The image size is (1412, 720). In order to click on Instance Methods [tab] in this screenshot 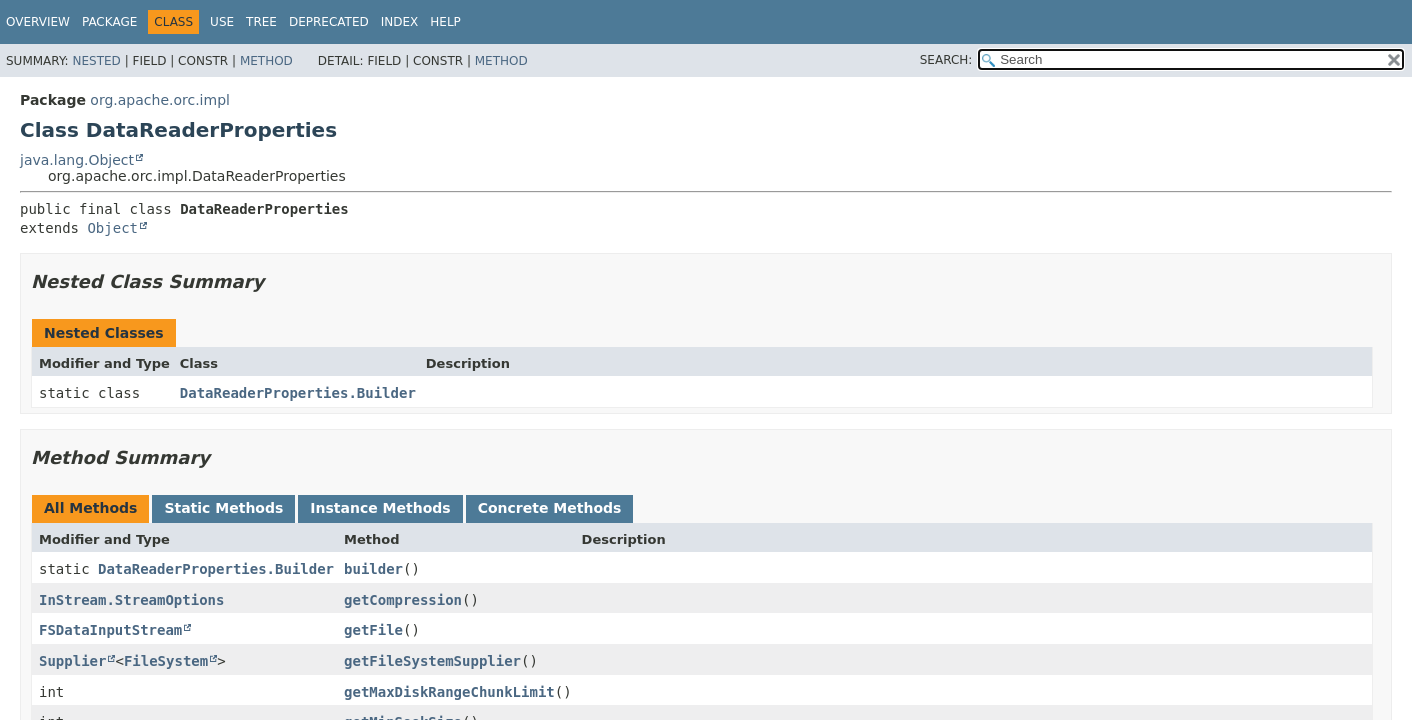, I will do `click(380, 508)`.